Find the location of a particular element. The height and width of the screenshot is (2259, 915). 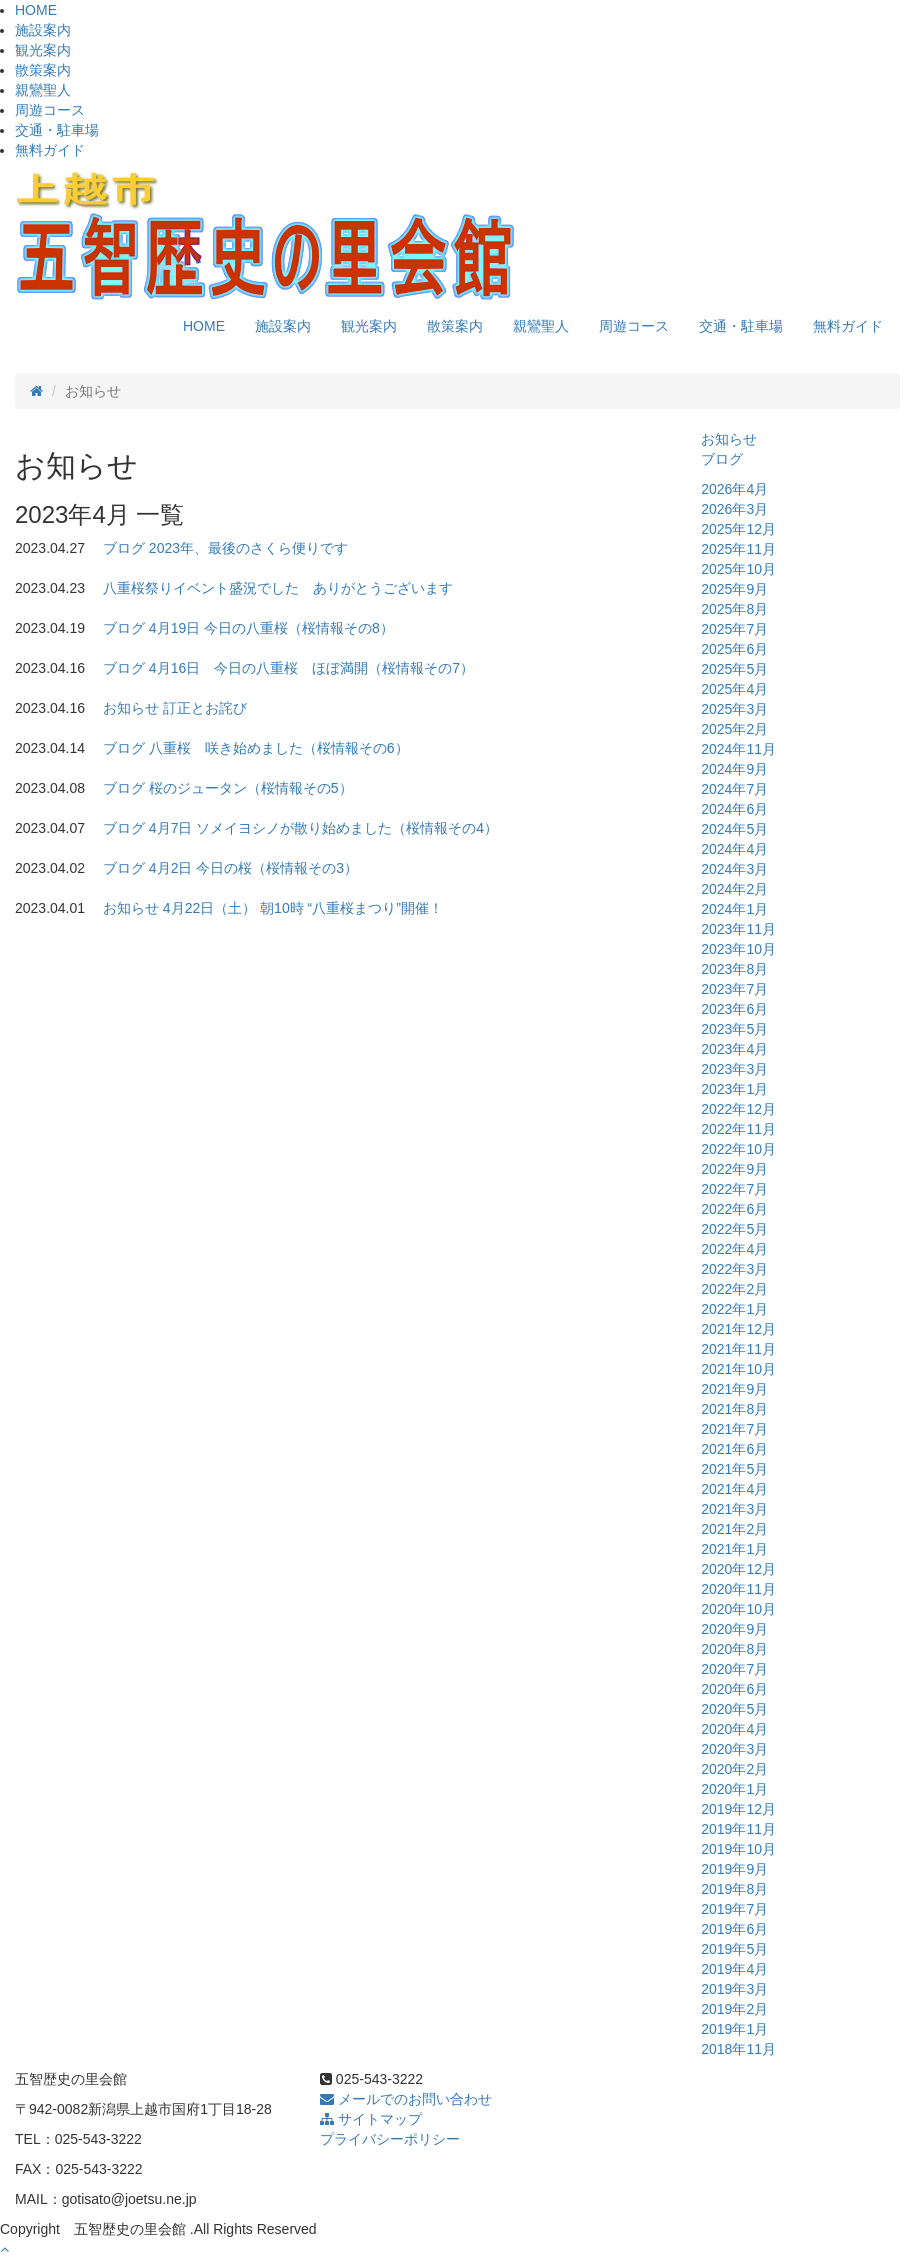

2025年12月 is located at coordinates (738, 529).